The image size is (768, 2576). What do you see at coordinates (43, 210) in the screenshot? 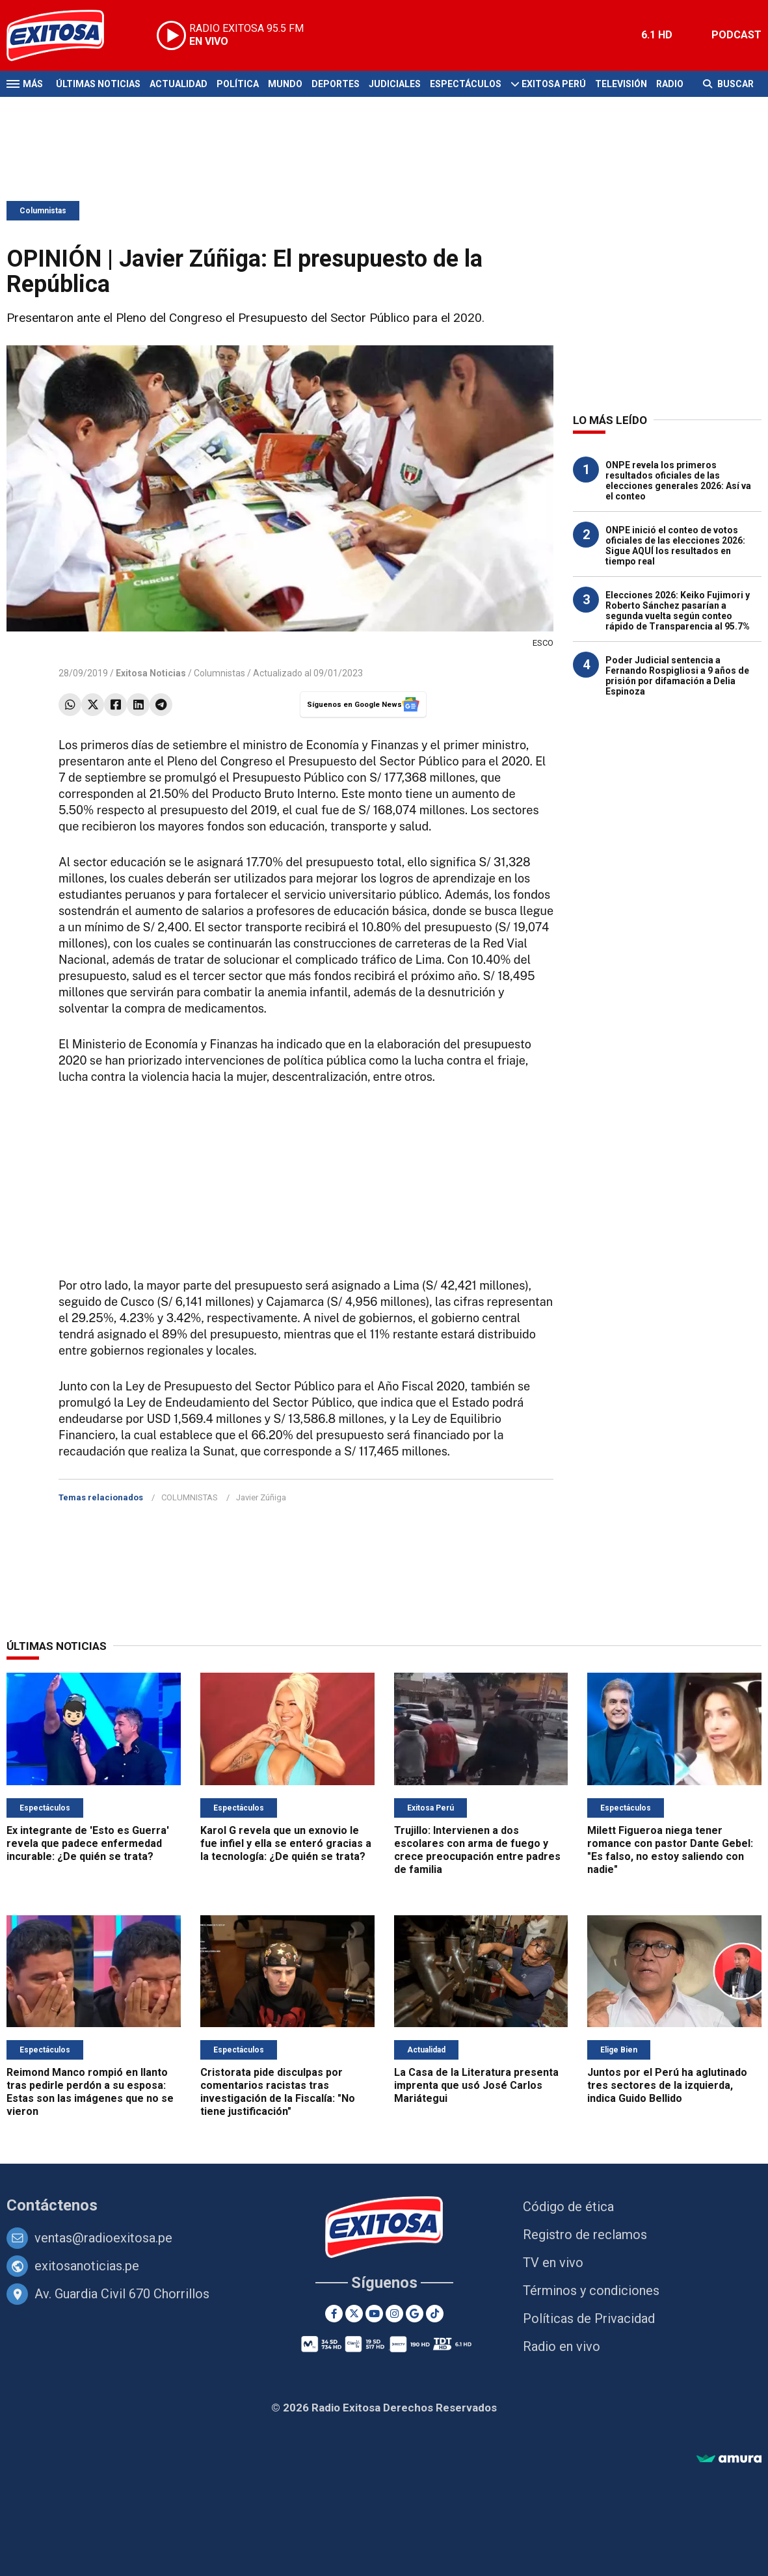
I see `Columnistas` at bounding box center [43, 210].